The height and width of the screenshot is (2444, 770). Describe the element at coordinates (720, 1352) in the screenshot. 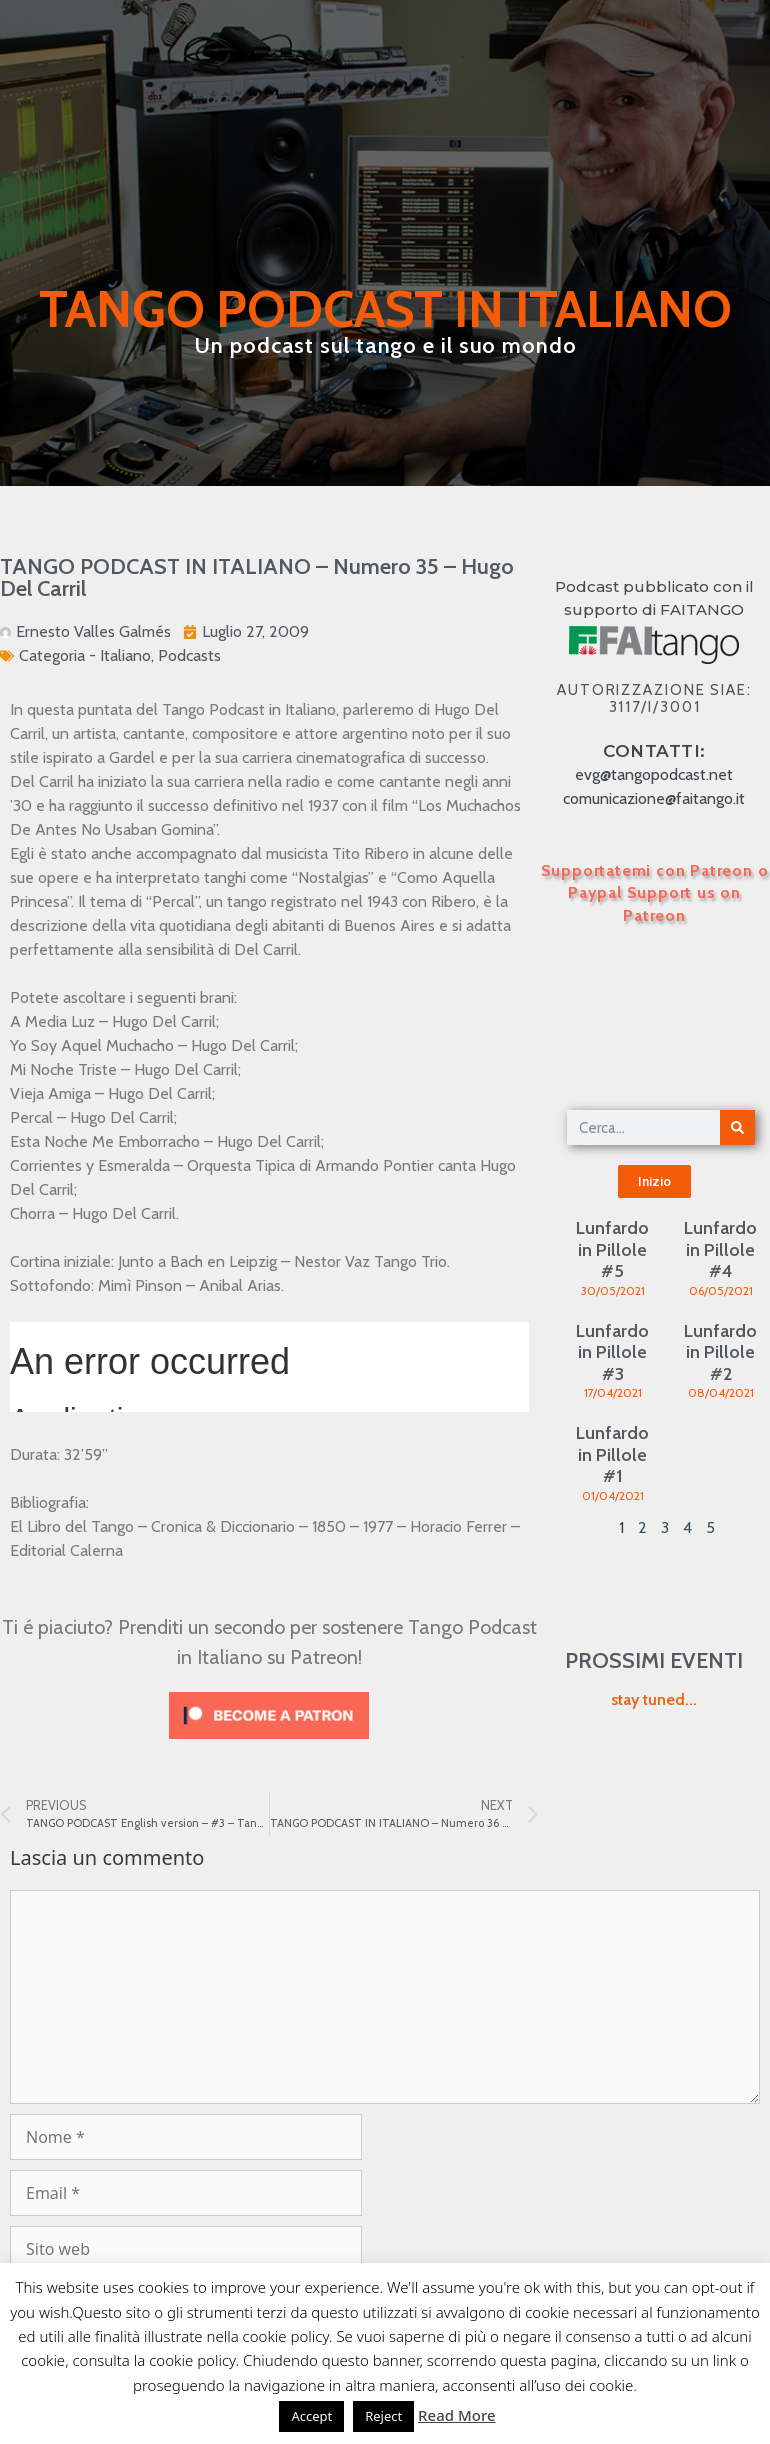

I see `Lunfardo in Pillole #2` at that location.